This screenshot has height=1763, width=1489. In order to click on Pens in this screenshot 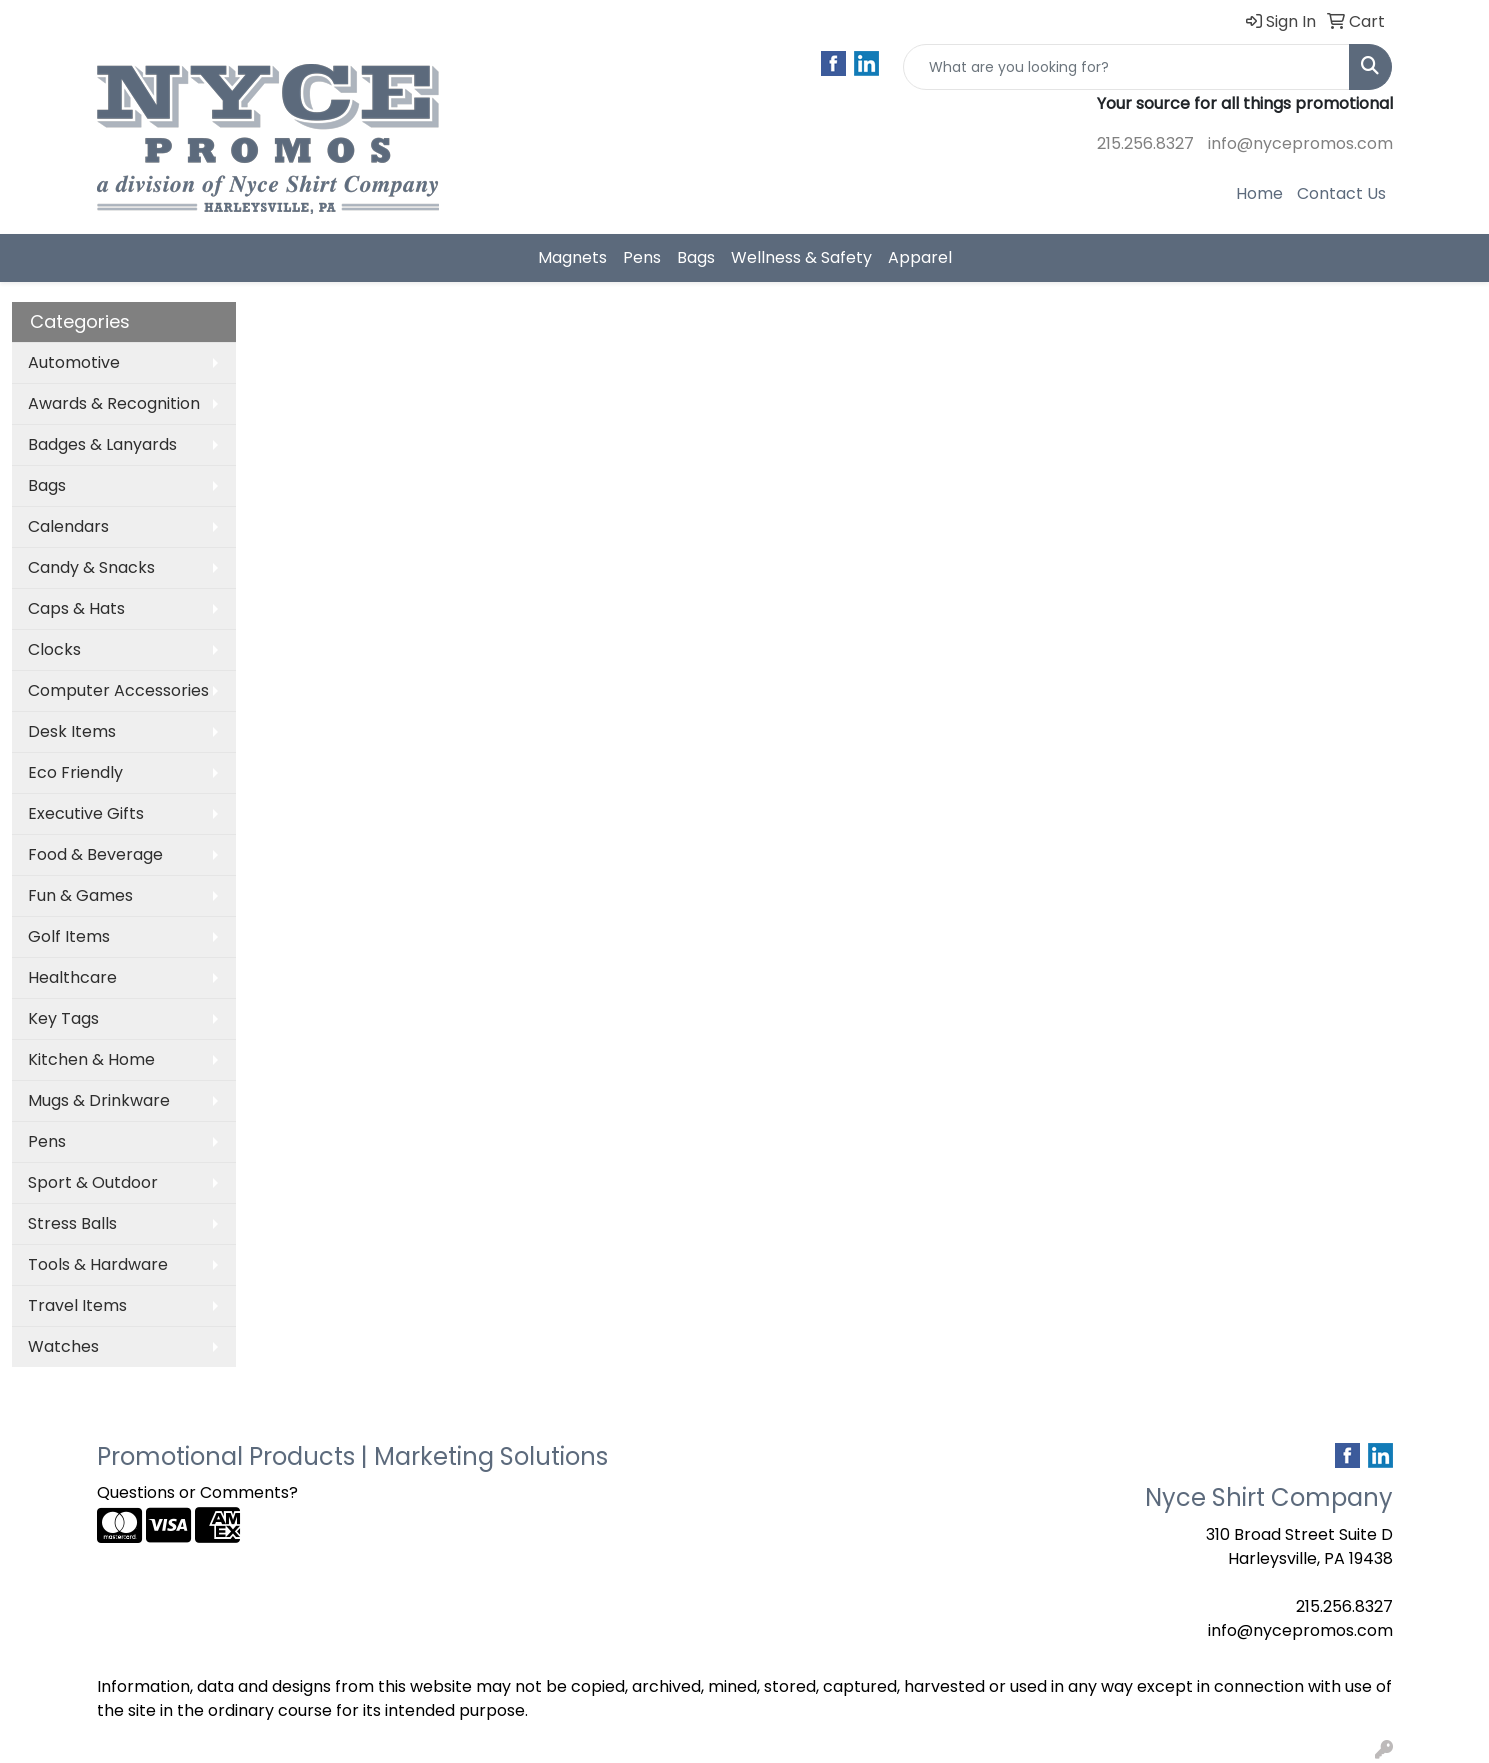, I will do `click(642, 257)`.